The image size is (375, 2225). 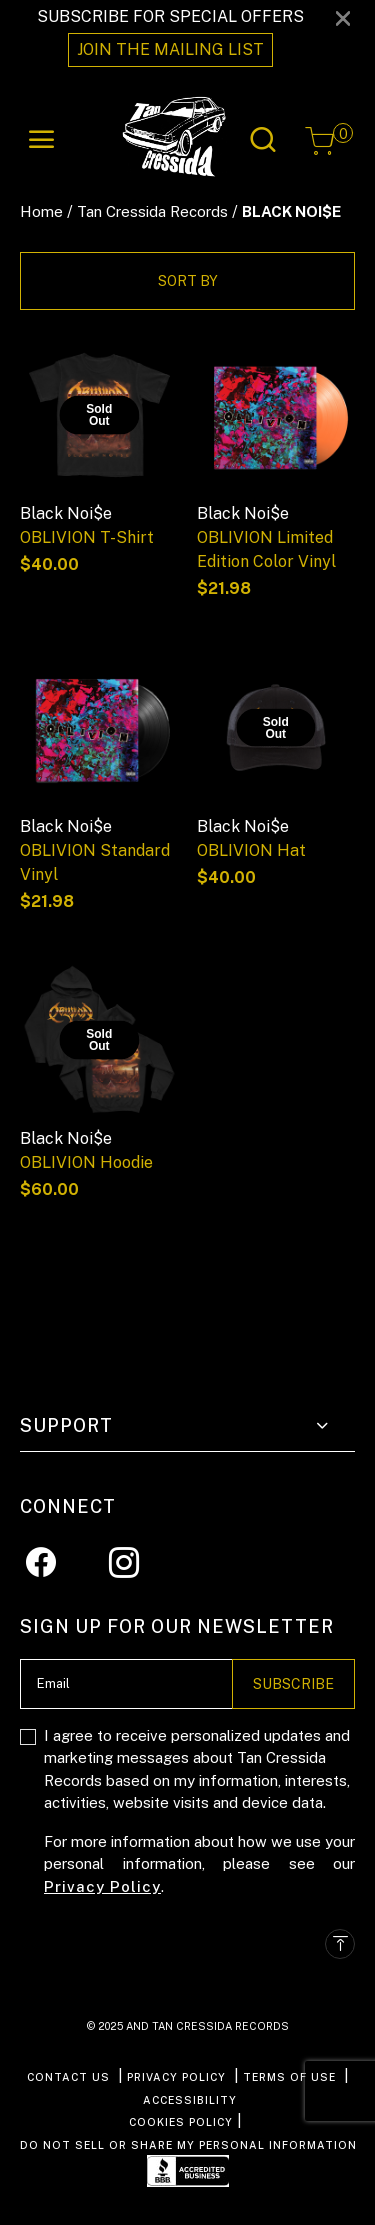 What do you see at coordinates (343, 17) in the screenshot?
I see `[Close]` at bounding box center [343, 17].